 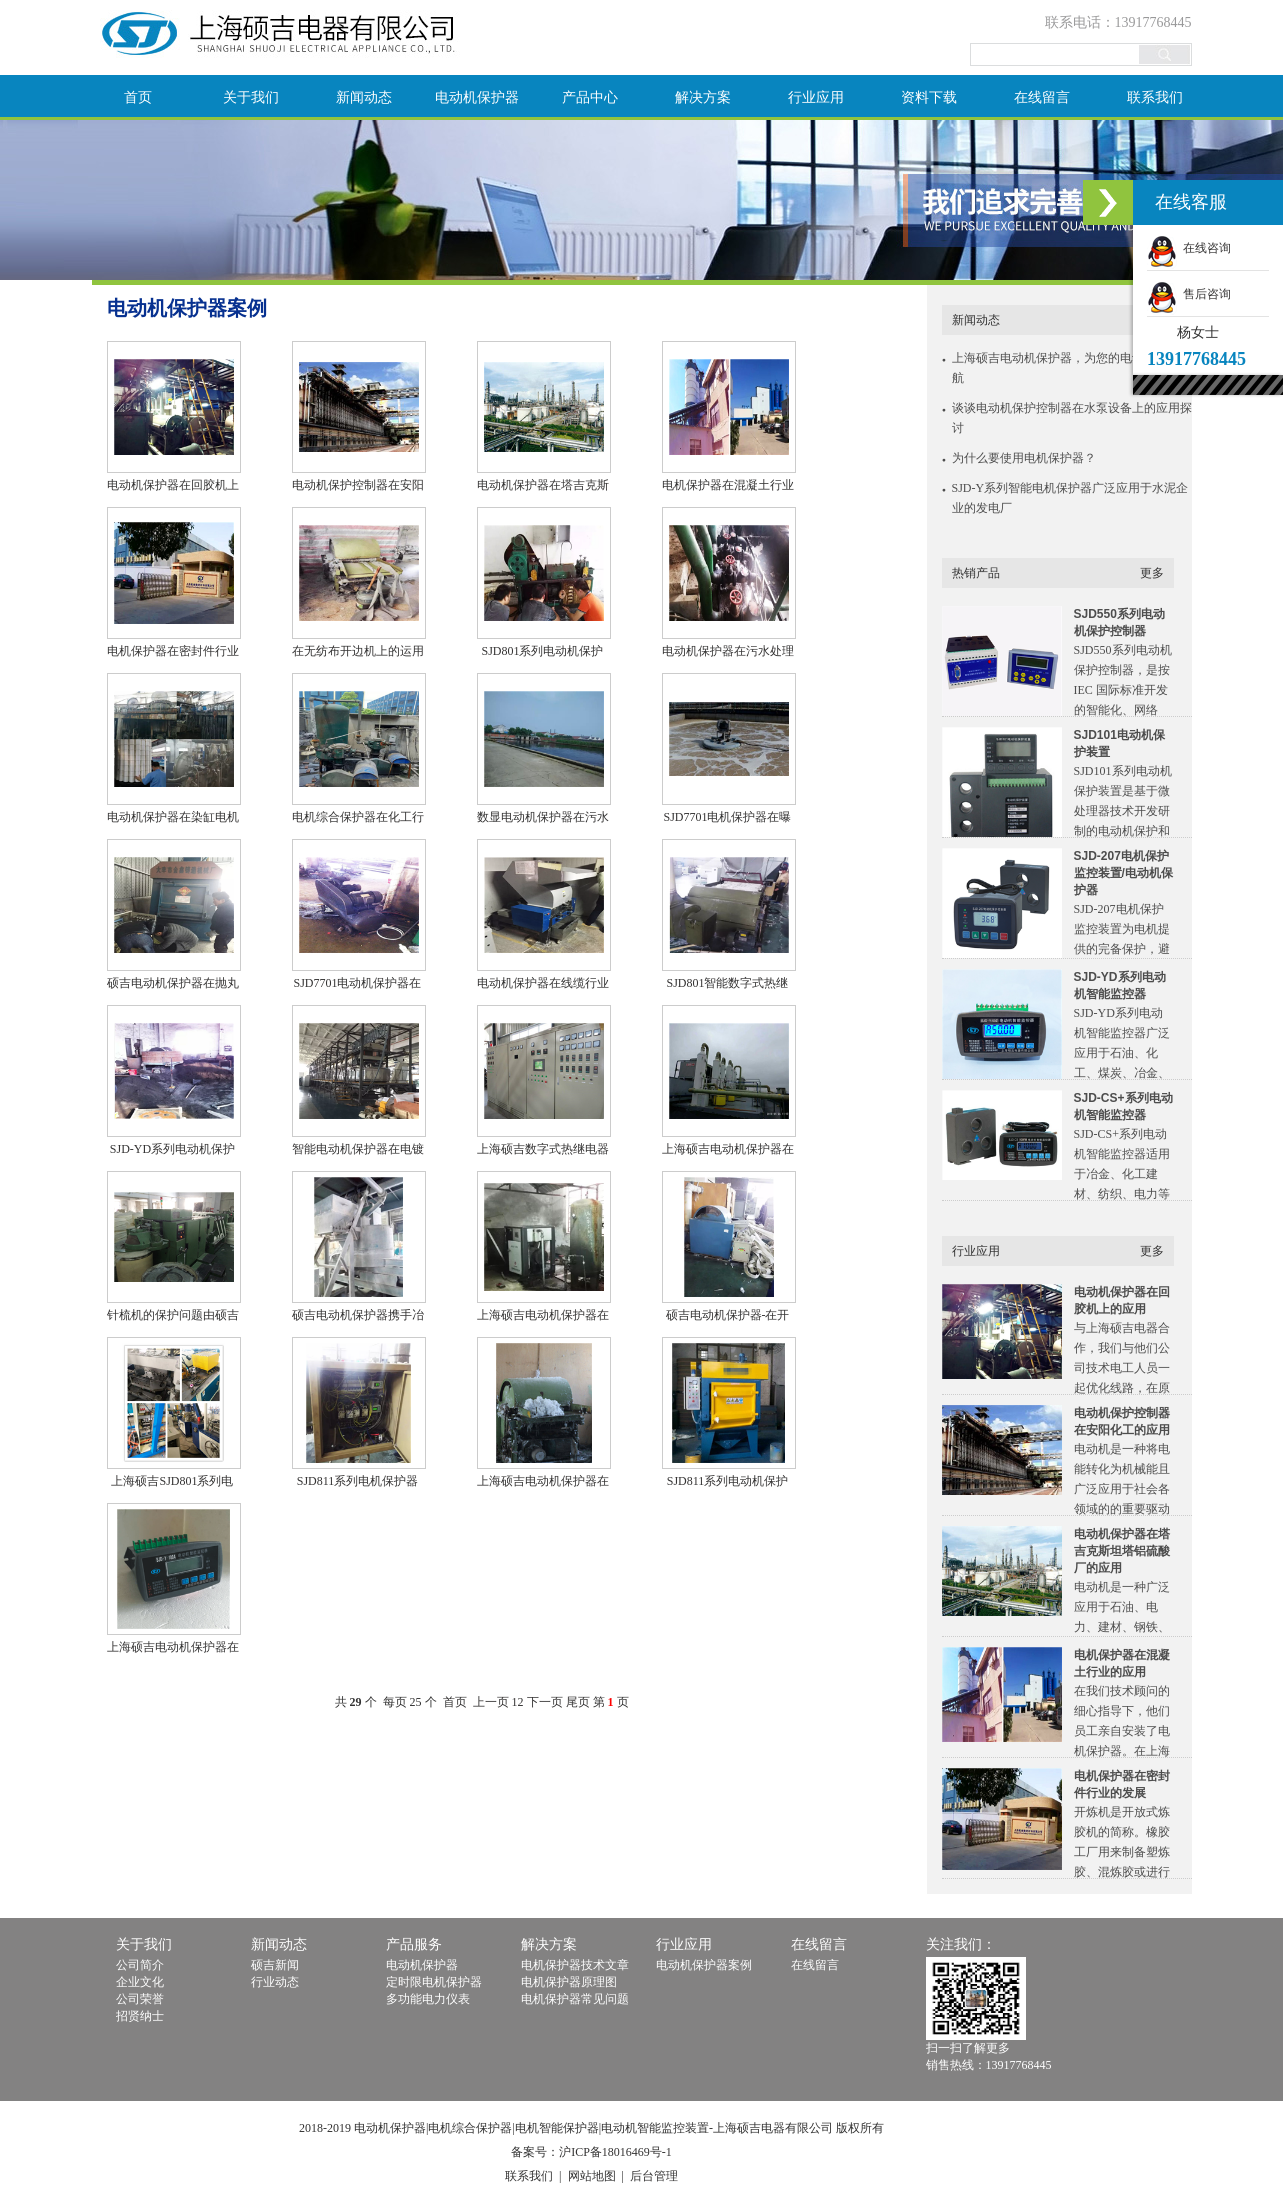 I want to click on 新闻动态, so click(x=364, y=97).